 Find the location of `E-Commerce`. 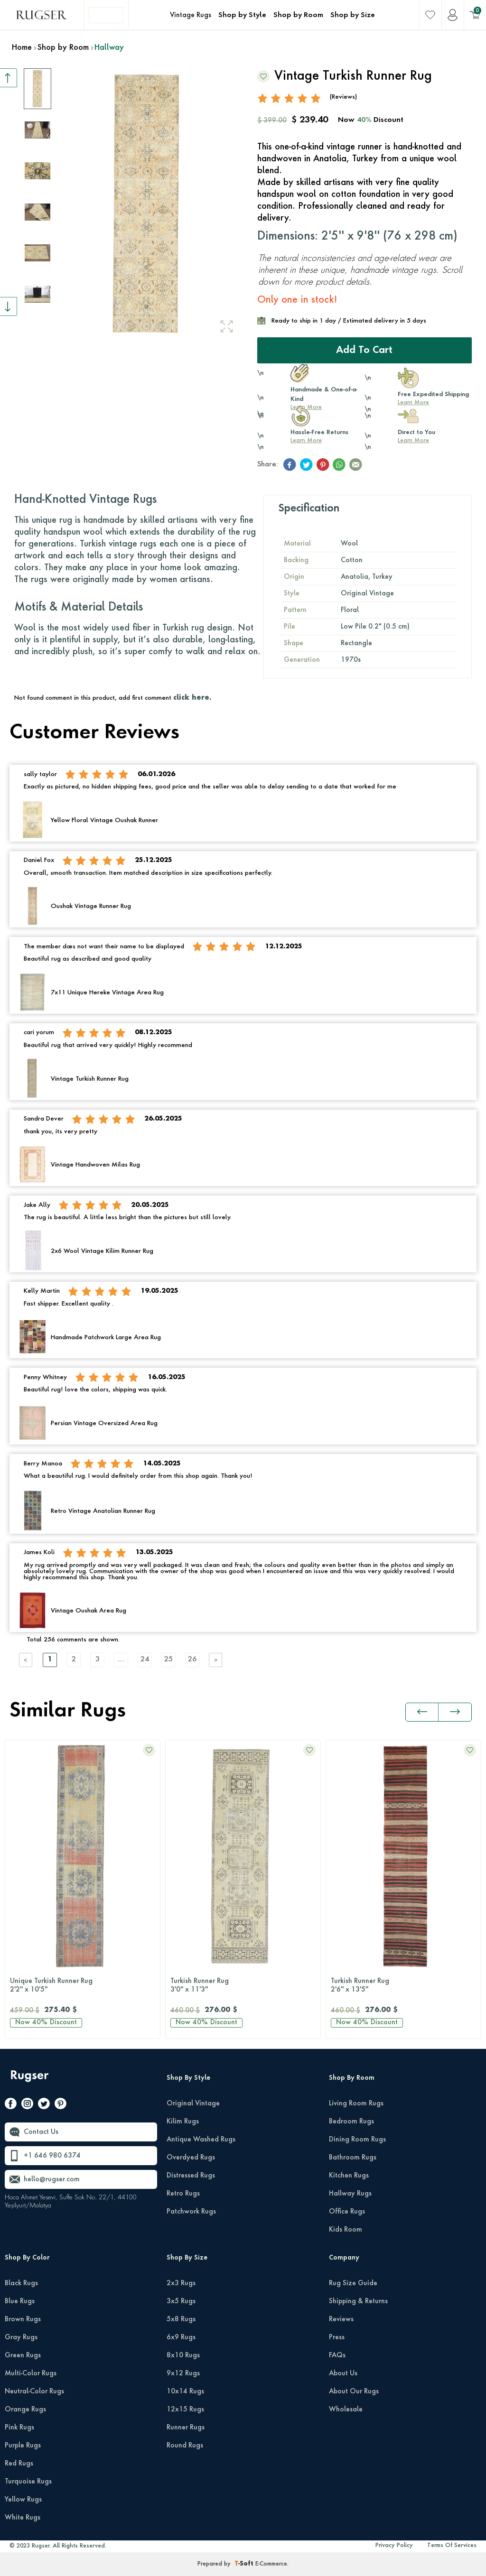

E-Commerce is located at coordinates (271, 2564).